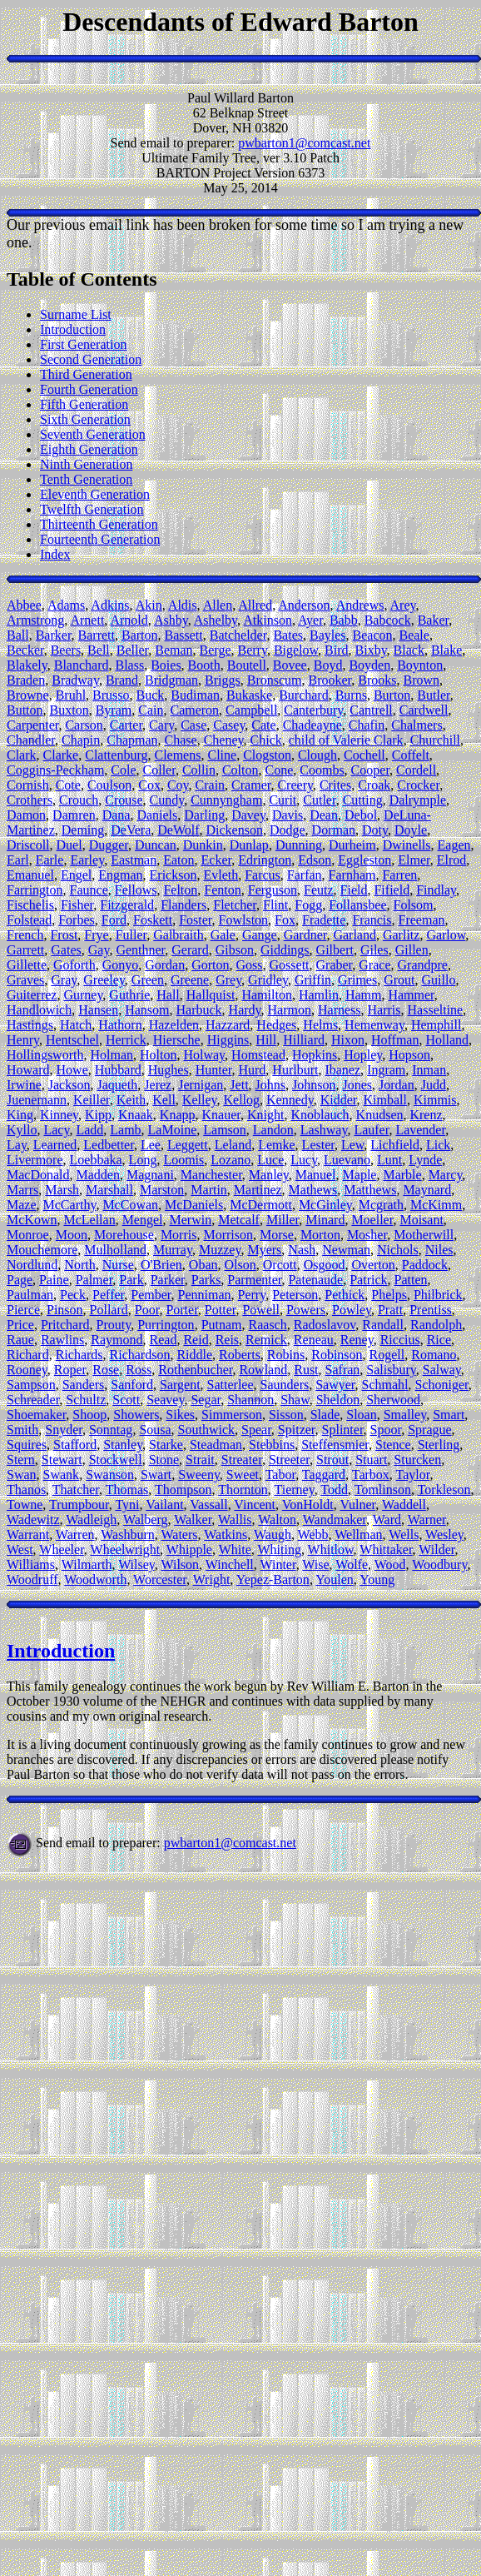 This screenshot has height=2576, width=481. What do you see at coordinates (31, 1564) in the screenshot?
I see `Williams` at bounding box center [31, 1564].